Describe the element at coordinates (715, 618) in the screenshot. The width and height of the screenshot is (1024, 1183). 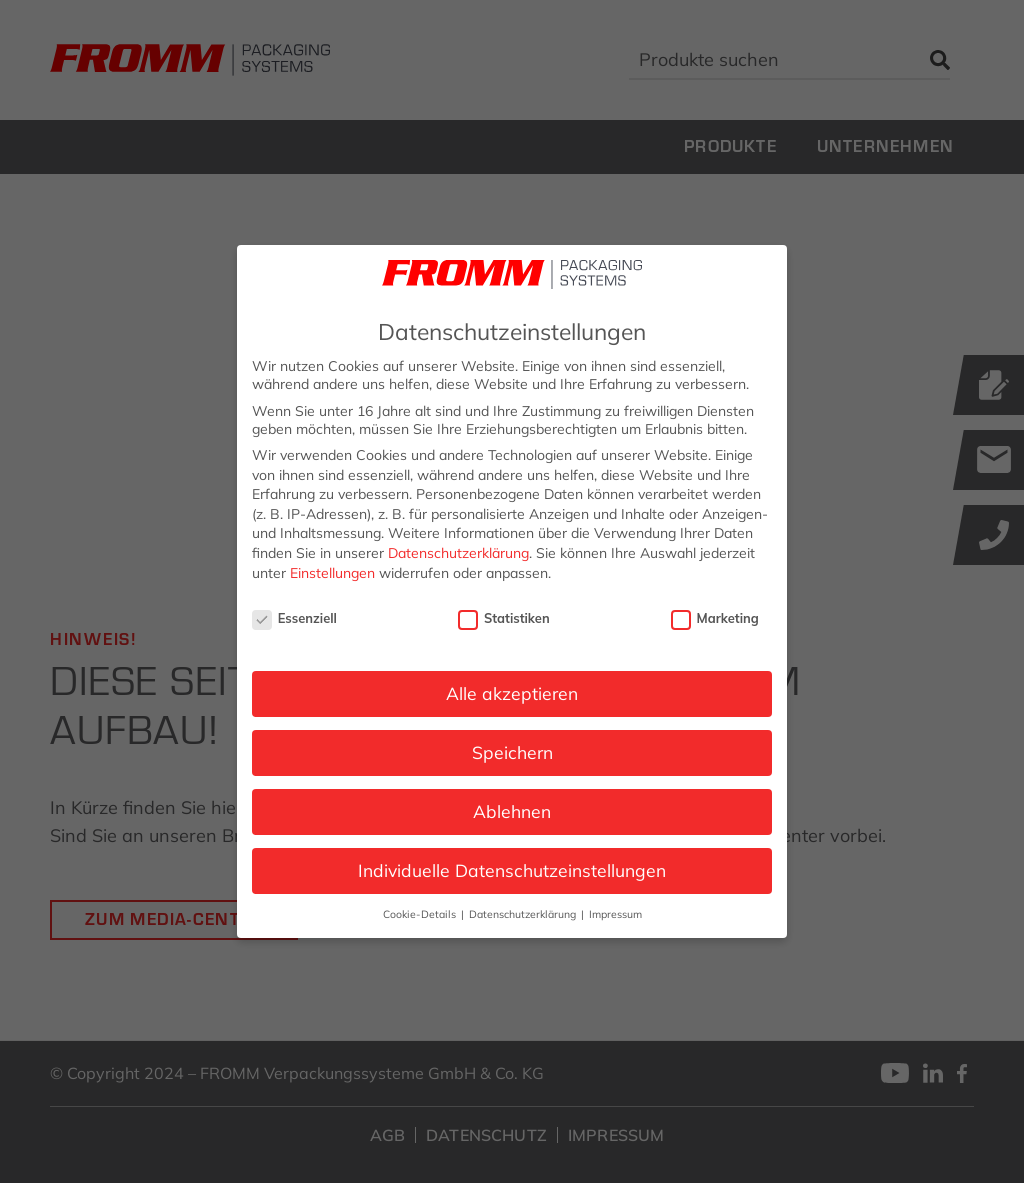
I see `Marketing` at that location.